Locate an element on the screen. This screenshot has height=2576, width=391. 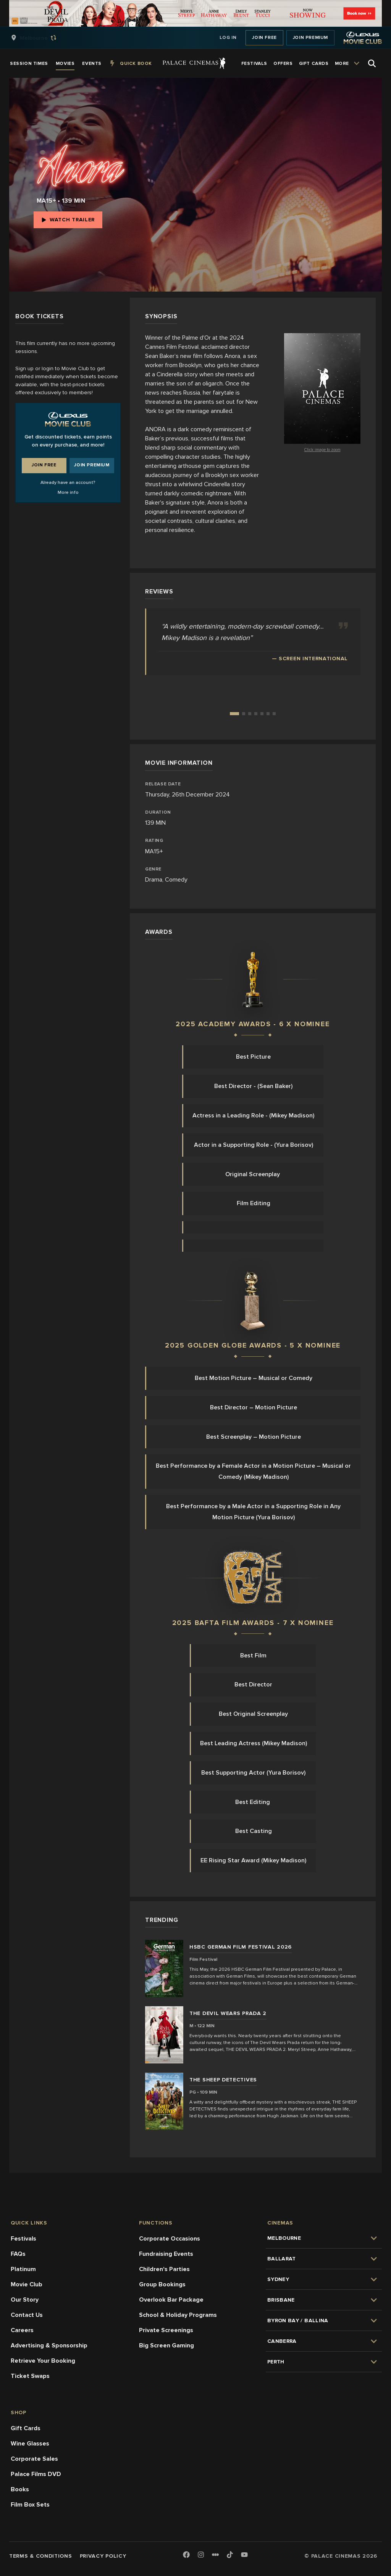
Privacy Policy is located at coordinates (103, 2556).